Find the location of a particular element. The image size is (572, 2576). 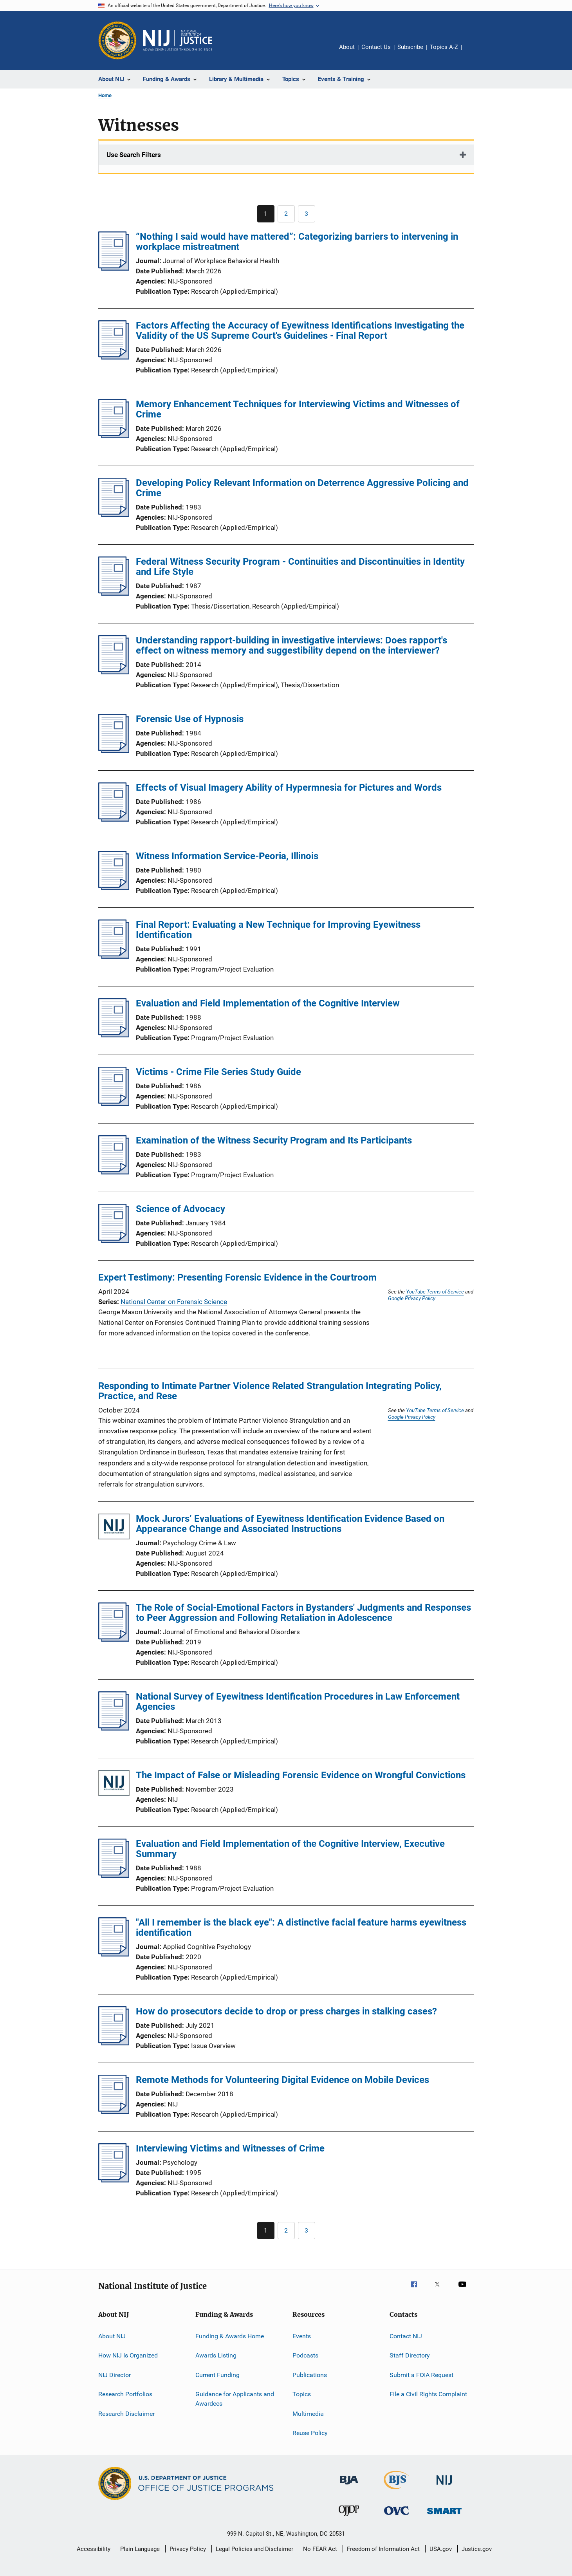

Remote Methods for Volunteering Digital Evidence on Mobile Devices is located at coordinates (282, 2079).